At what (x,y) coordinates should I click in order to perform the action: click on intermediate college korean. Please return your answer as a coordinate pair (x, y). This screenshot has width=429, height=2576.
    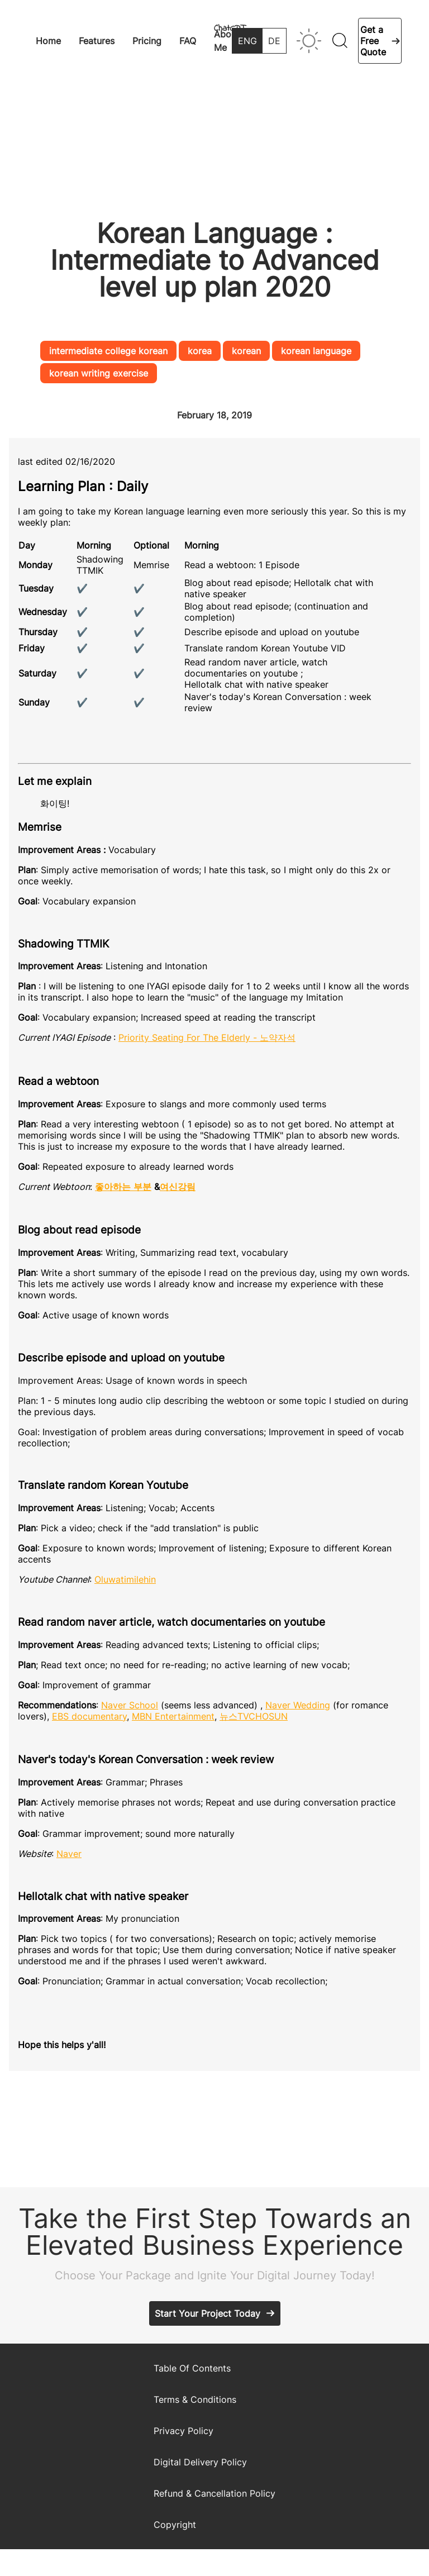
    Looking at the image, I should click on (108, 350).